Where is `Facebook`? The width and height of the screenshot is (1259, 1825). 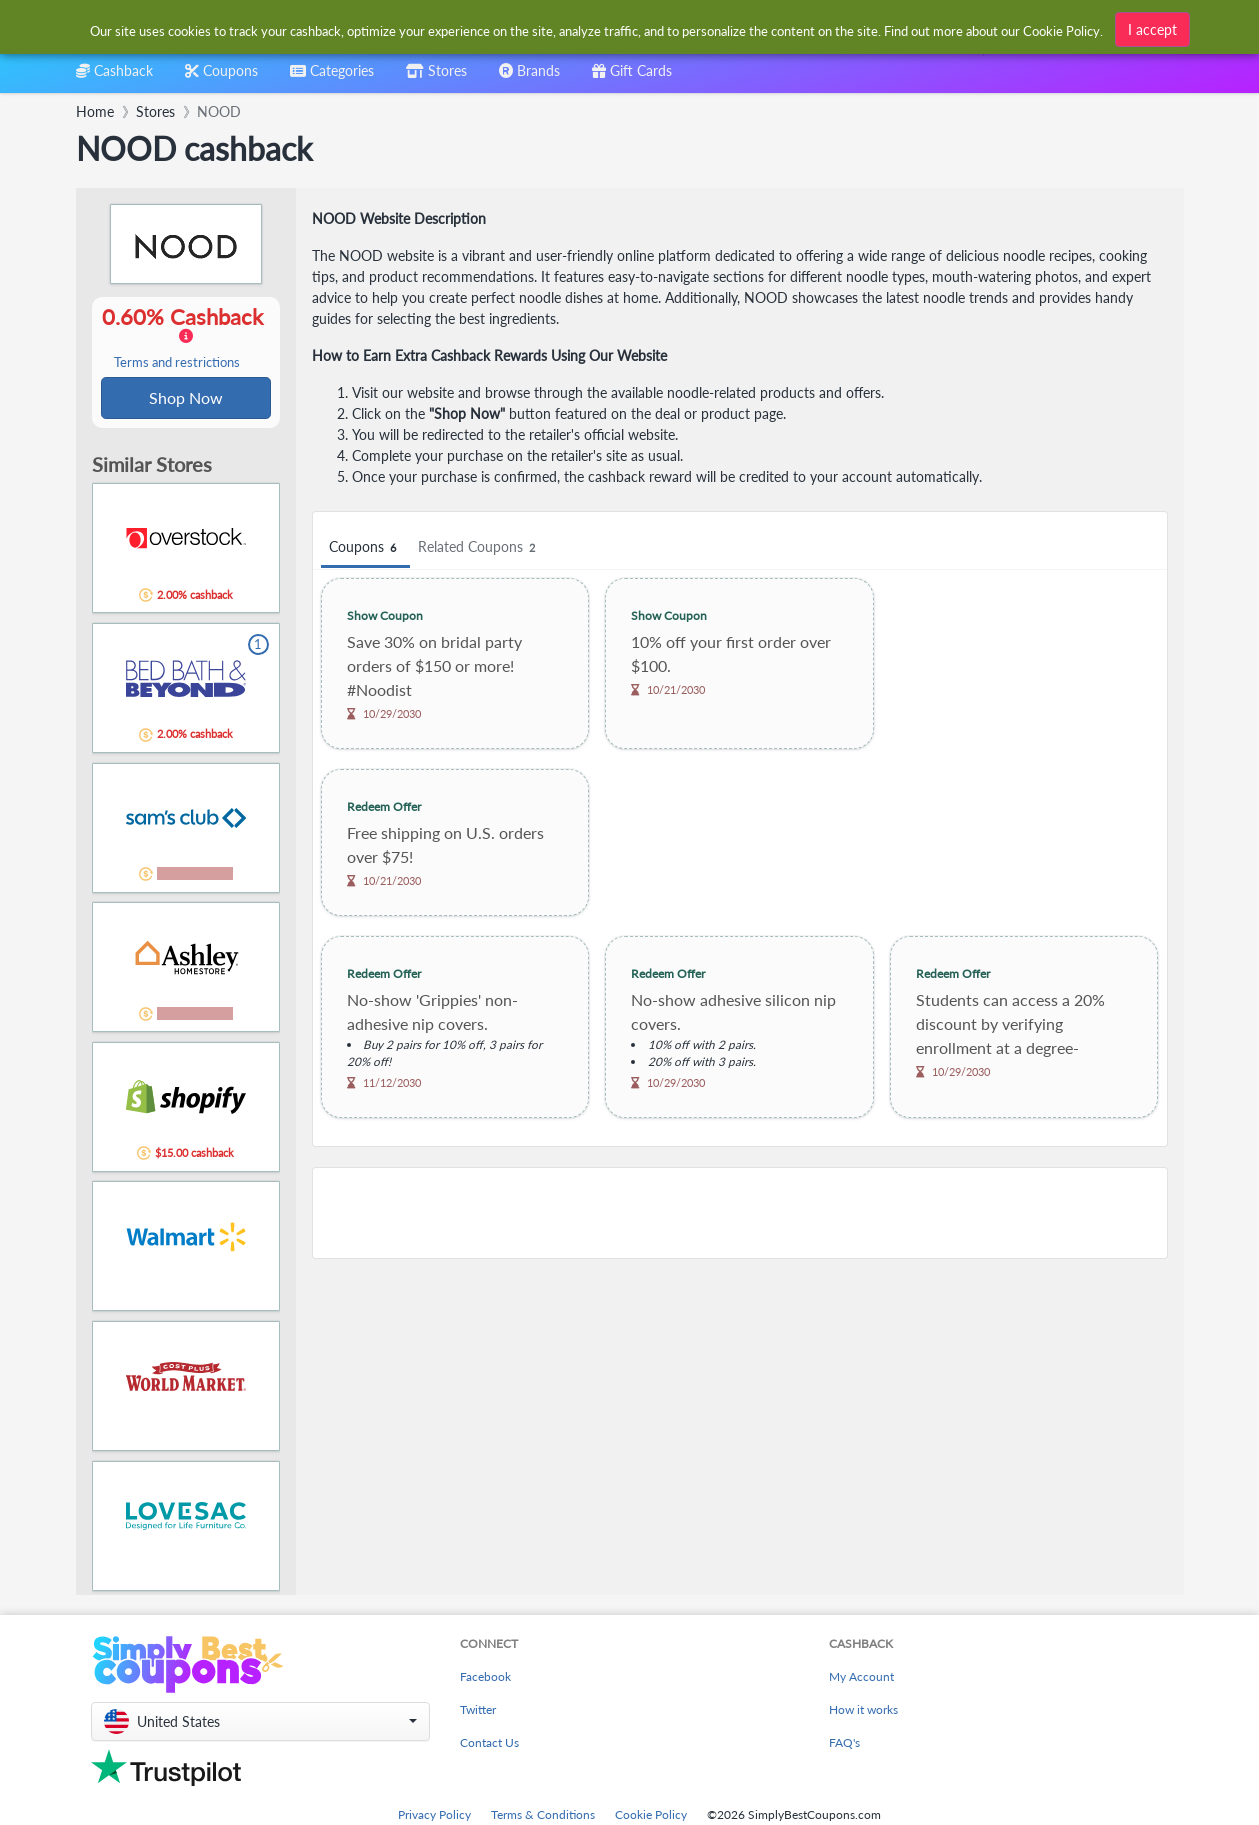 Facebook is located at coordinates (485, 1678).